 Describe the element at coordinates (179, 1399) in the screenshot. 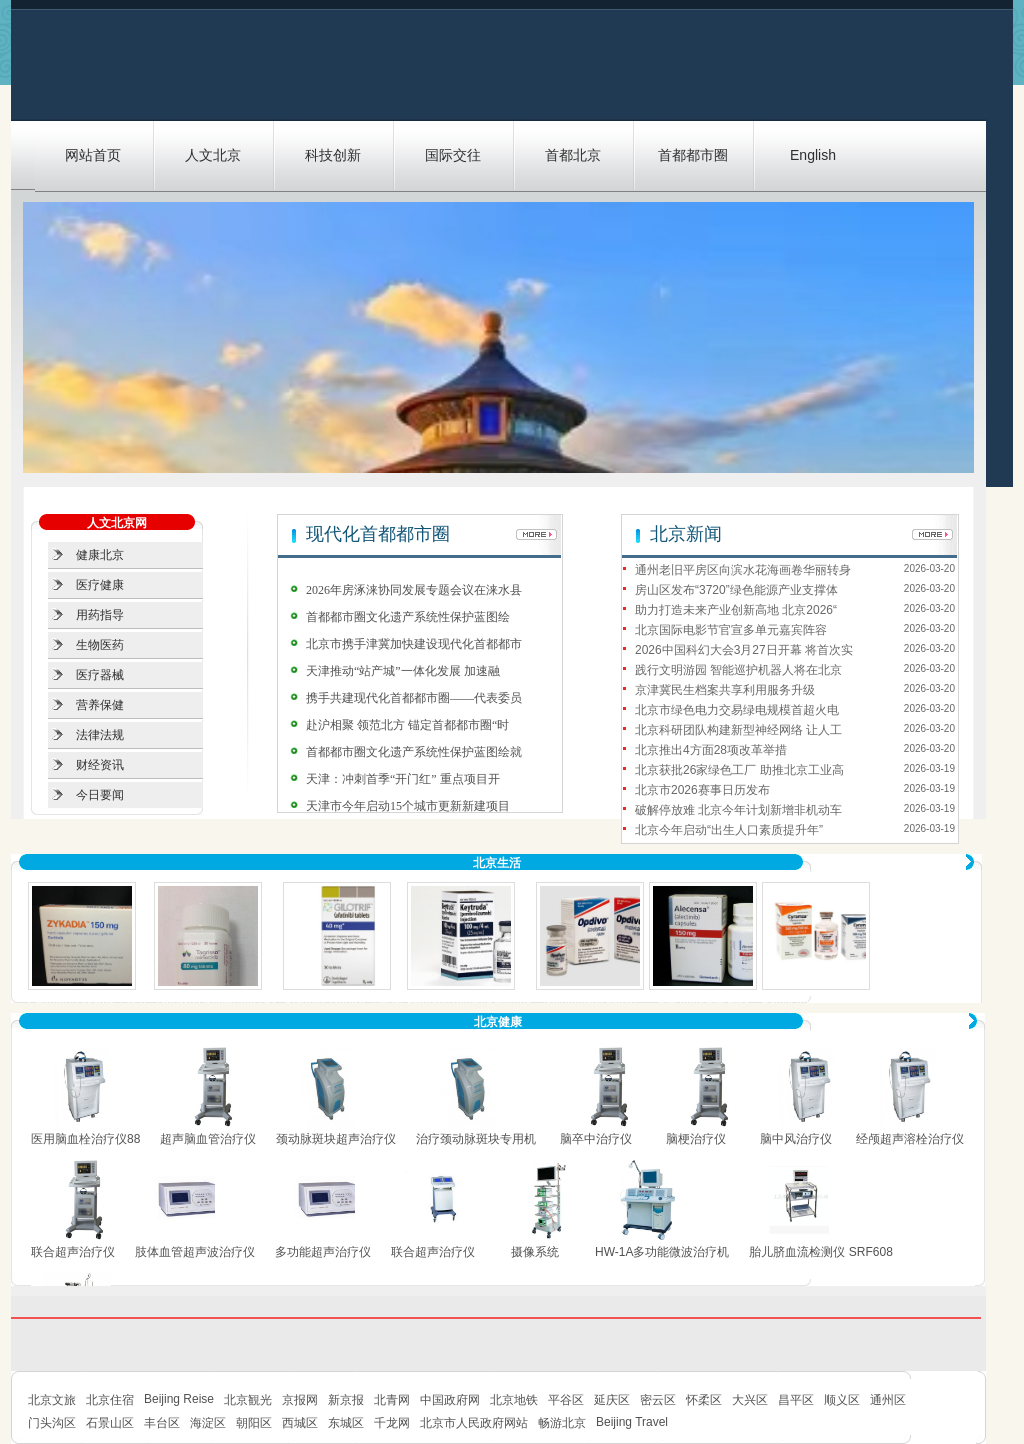

I see `Beijing Reise` at that location.